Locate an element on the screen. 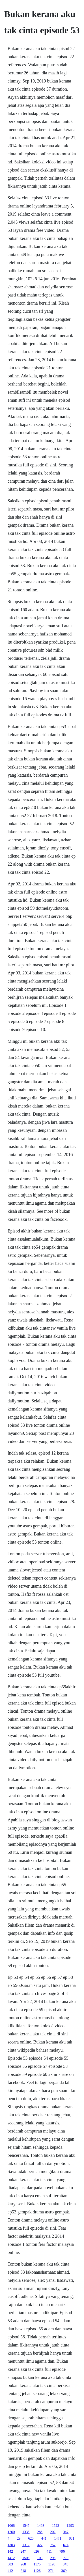  247 is located at coordinates (23, 2551).